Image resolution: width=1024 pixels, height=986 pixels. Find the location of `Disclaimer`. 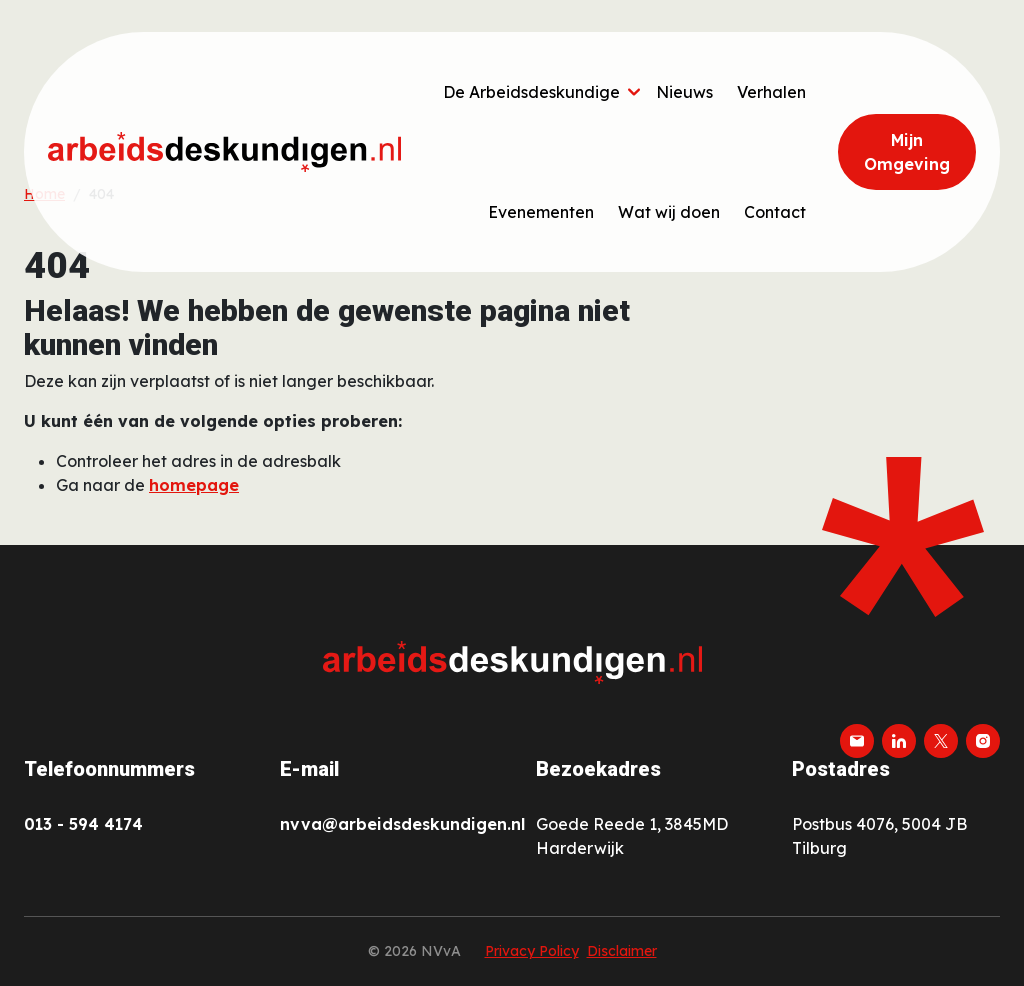

Disclaimer is located at coordinates (622, 951).